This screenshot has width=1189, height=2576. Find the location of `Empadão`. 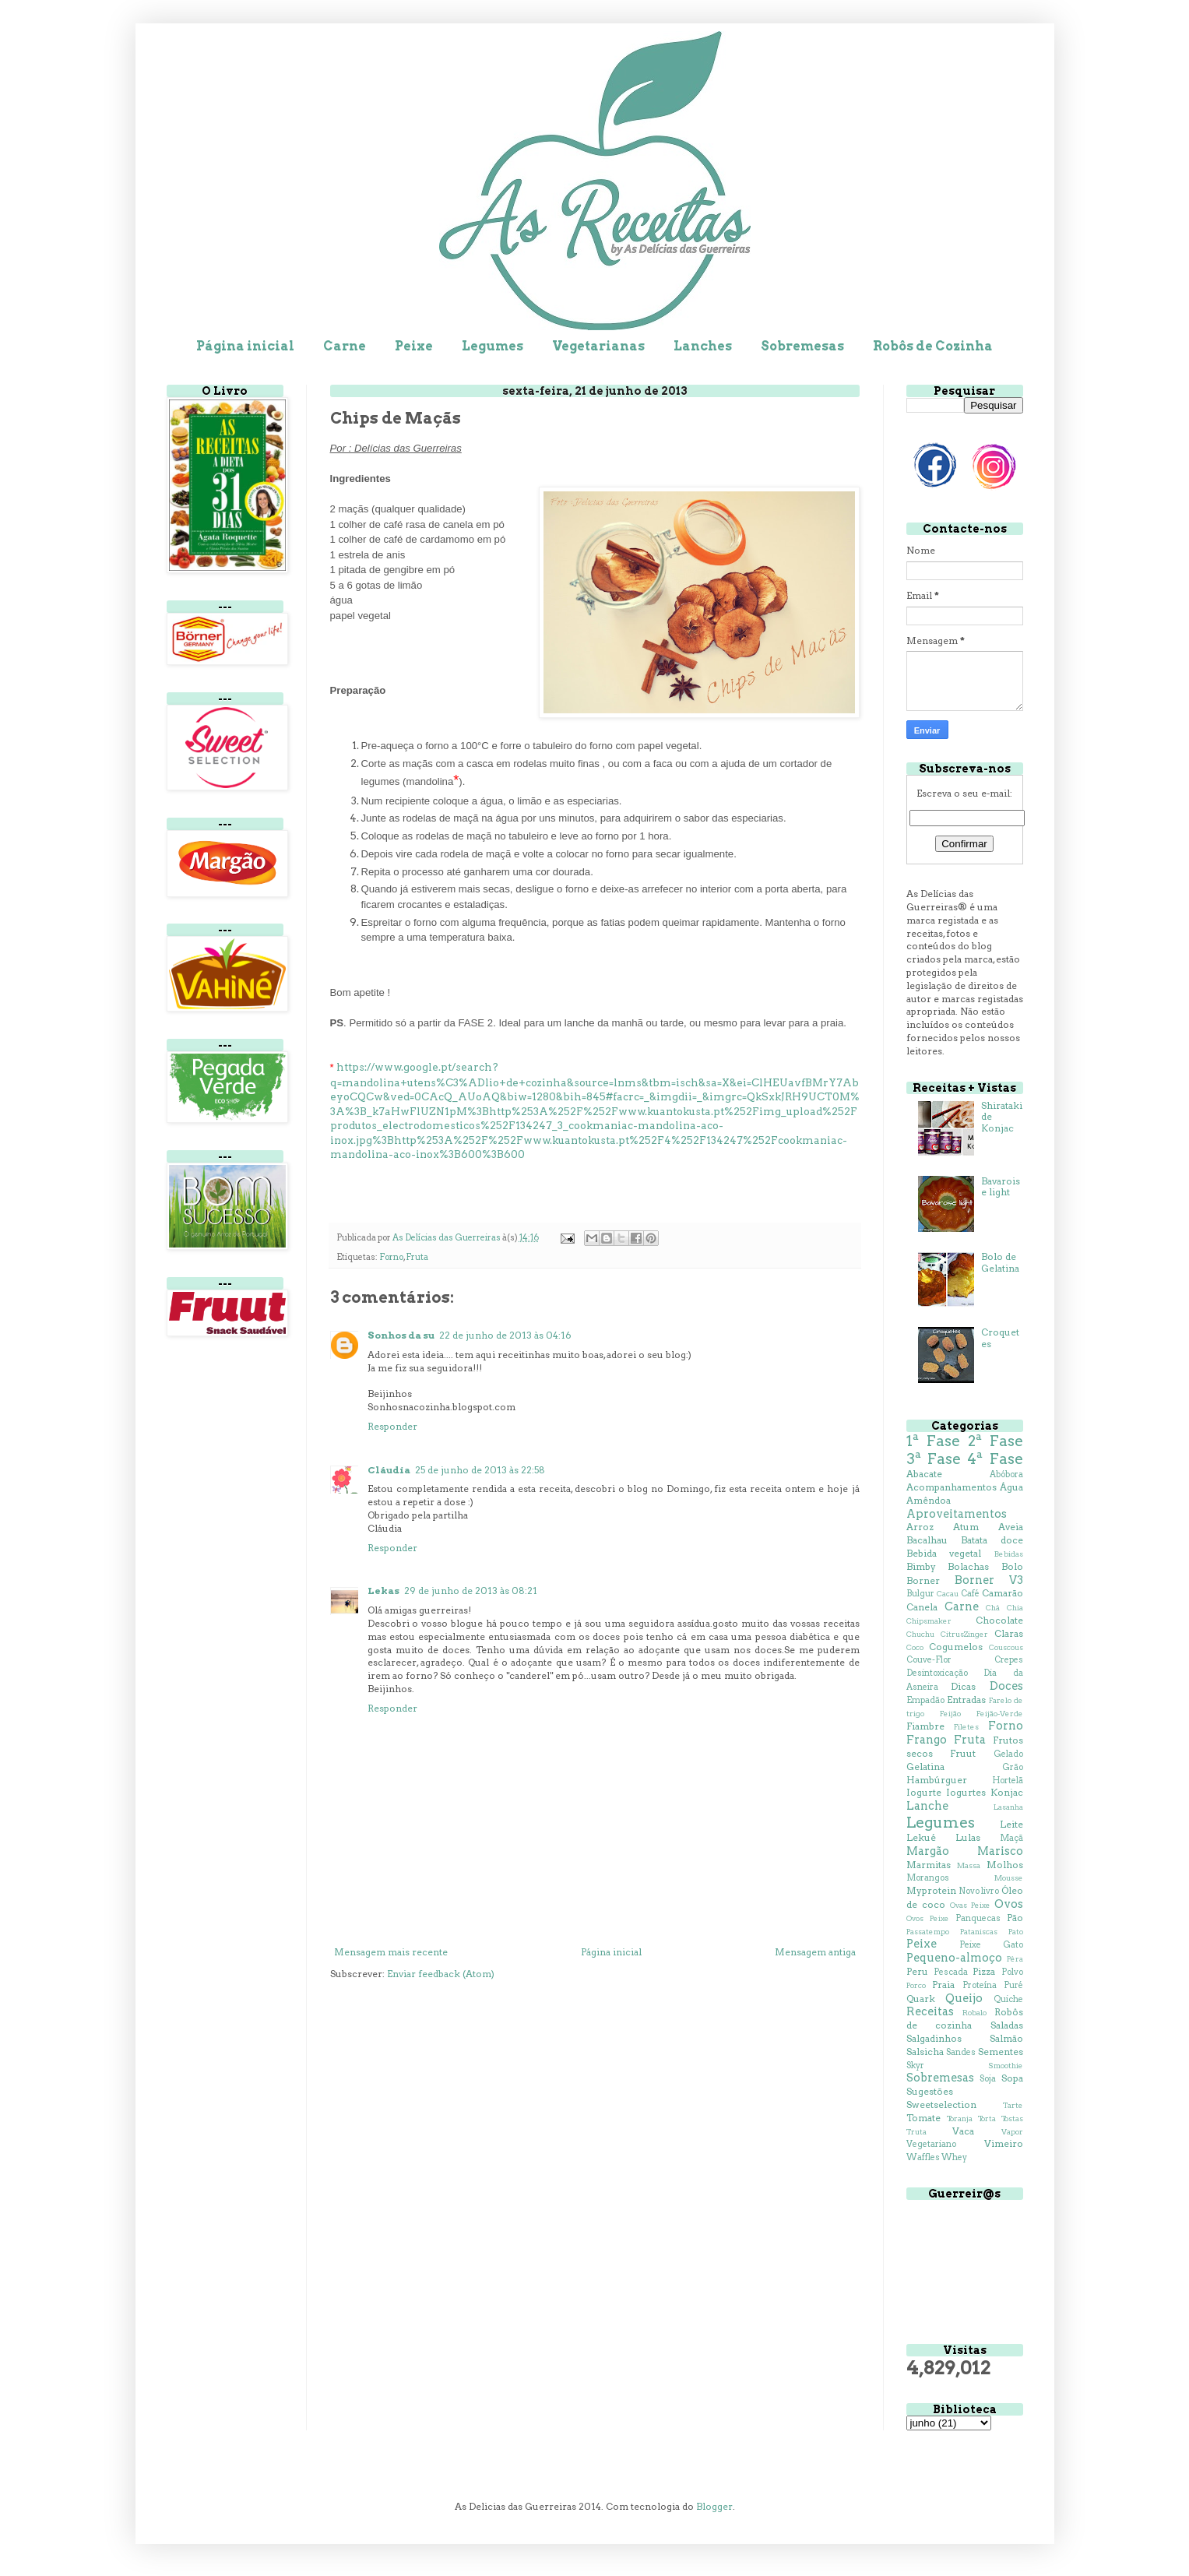

Empadão is located at coordinates (925, 1700).